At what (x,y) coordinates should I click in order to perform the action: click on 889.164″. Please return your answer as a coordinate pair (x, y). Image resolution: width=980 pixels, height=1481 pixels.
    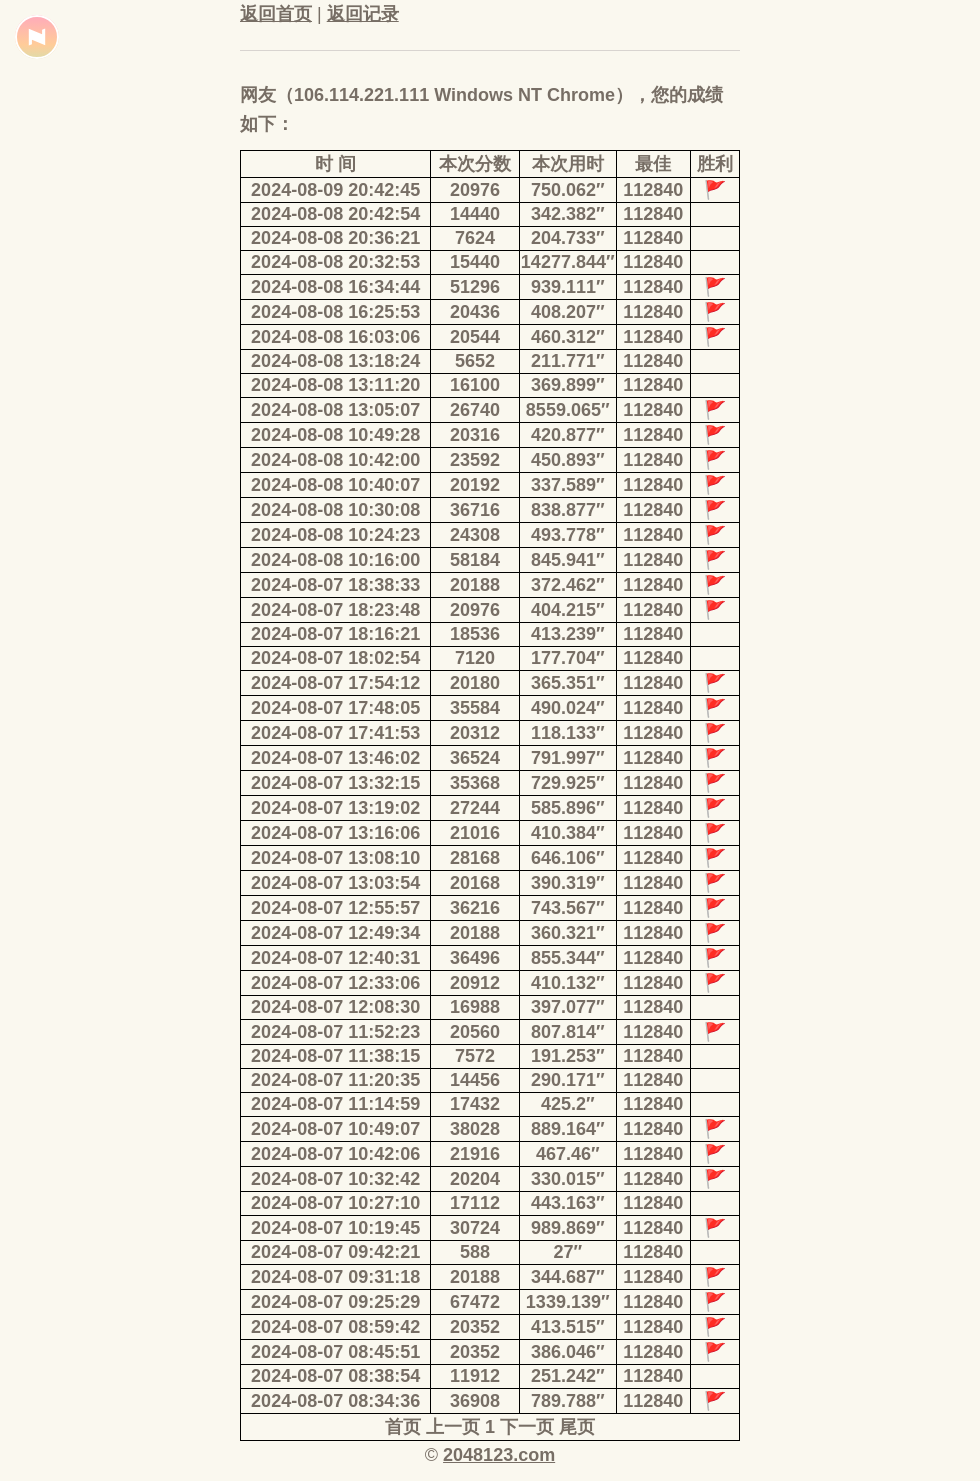
    Looking at the image, I should click on (568, 1129).